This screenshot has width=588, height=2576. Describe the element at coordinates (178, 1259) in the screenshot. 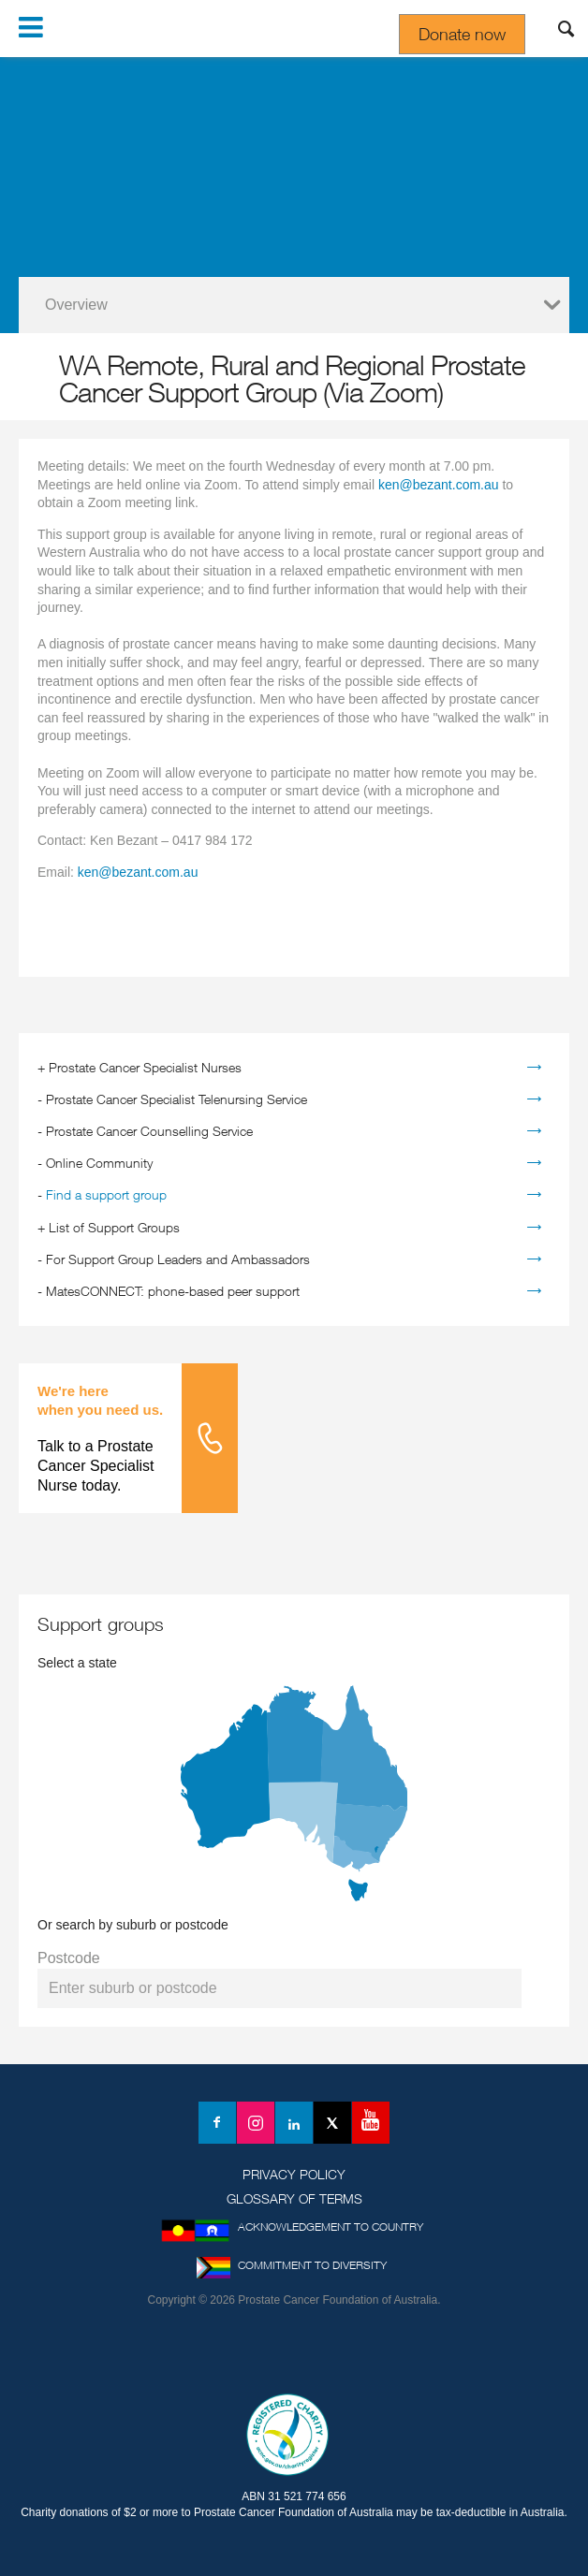

I see `For Support Group Leaders and Ambassadors` at that location.